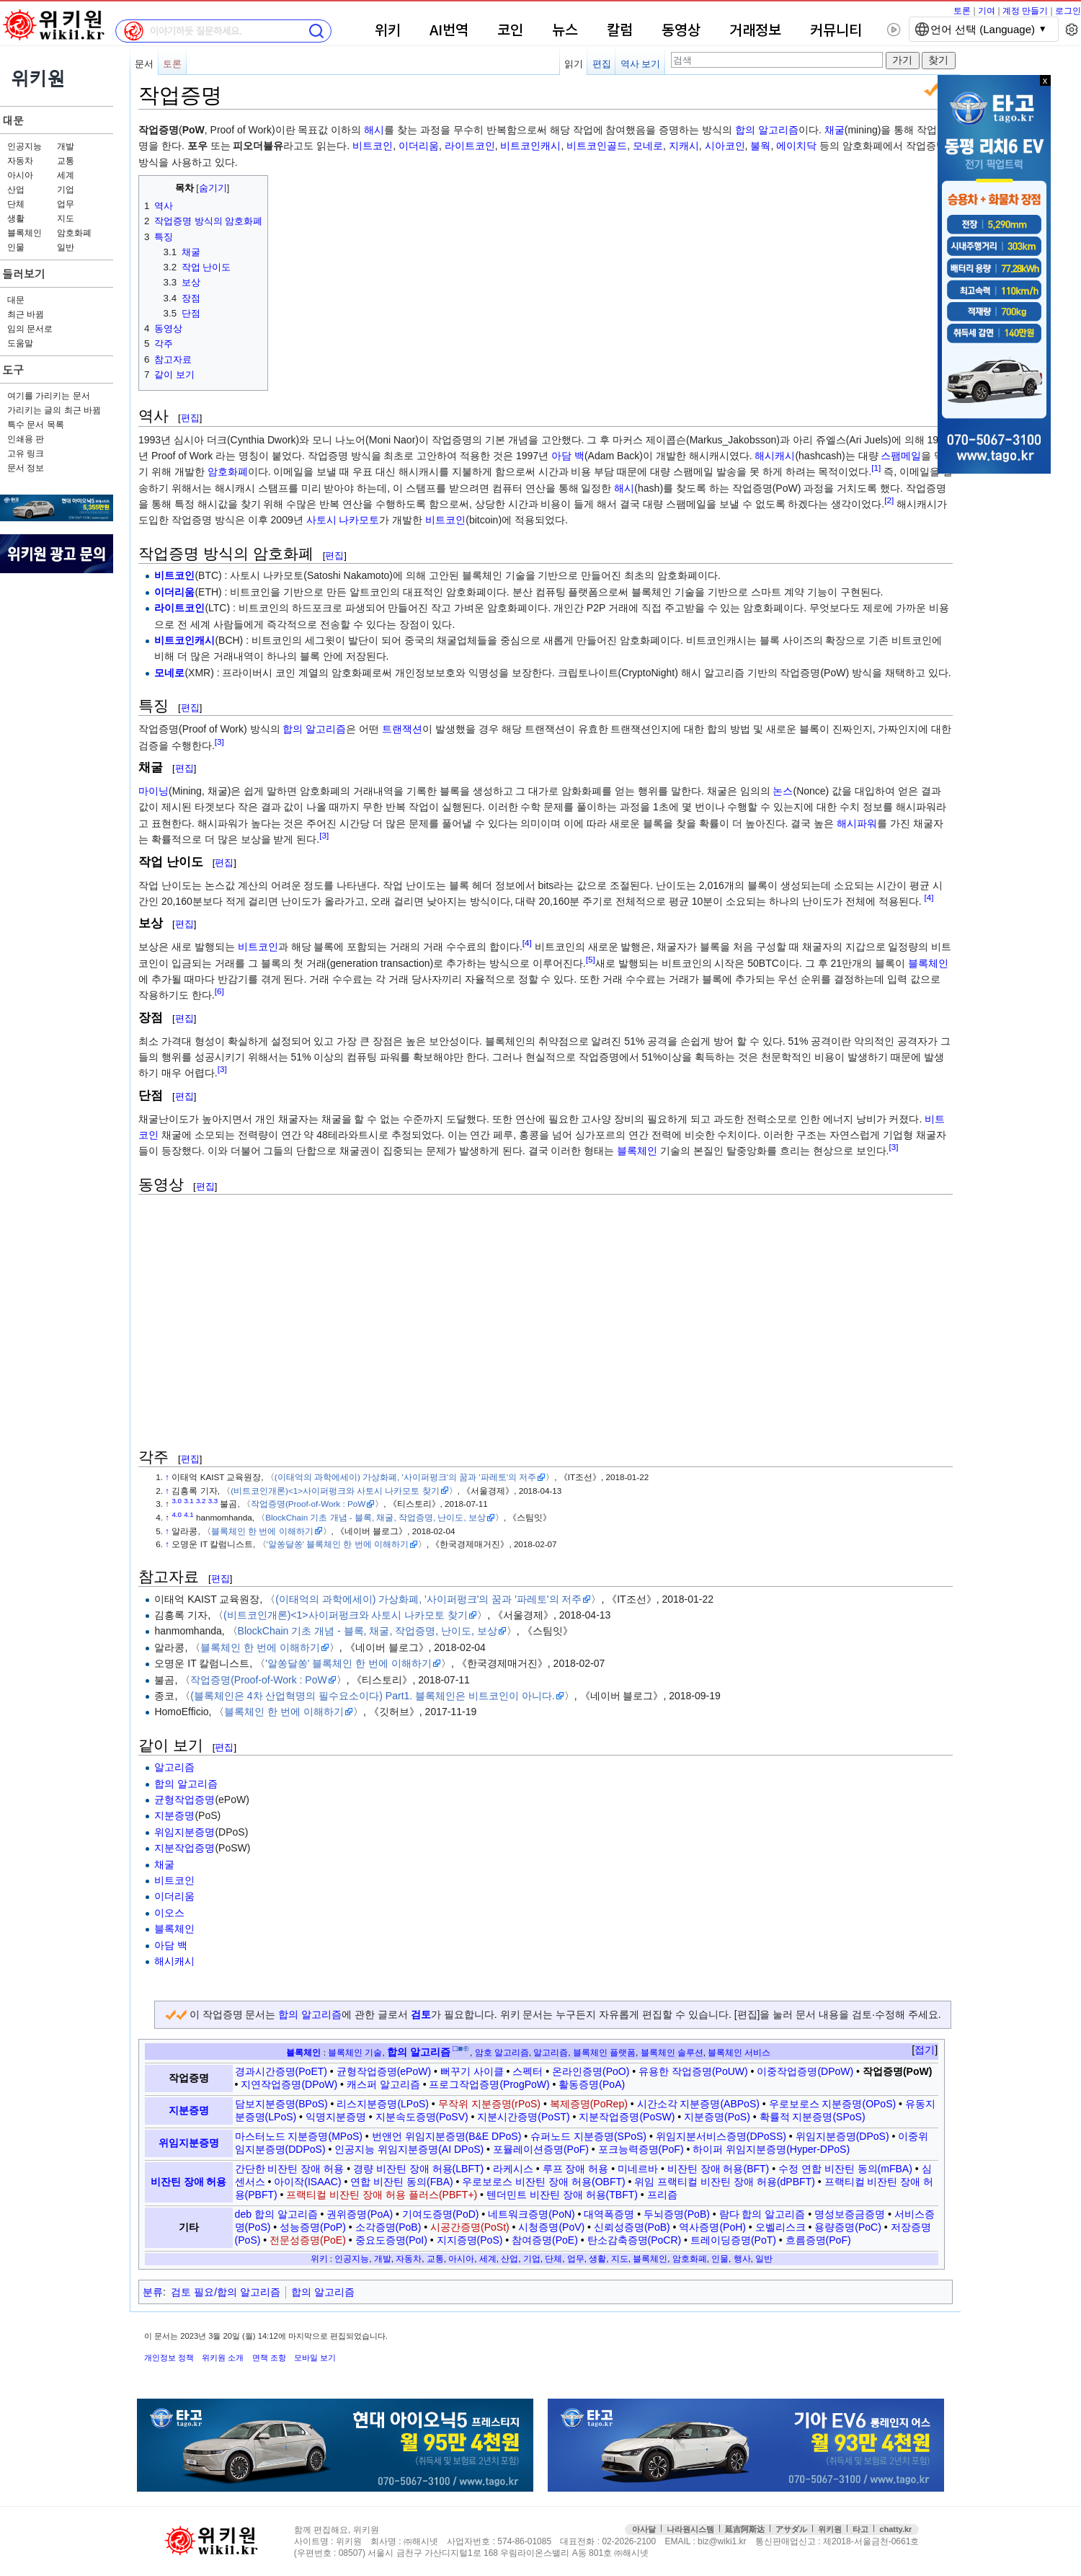  Describe the element at coordinates (447, 2136) in the screenshot. I see `번앤언 위임지분증명(B&E DPoS)` at that location.